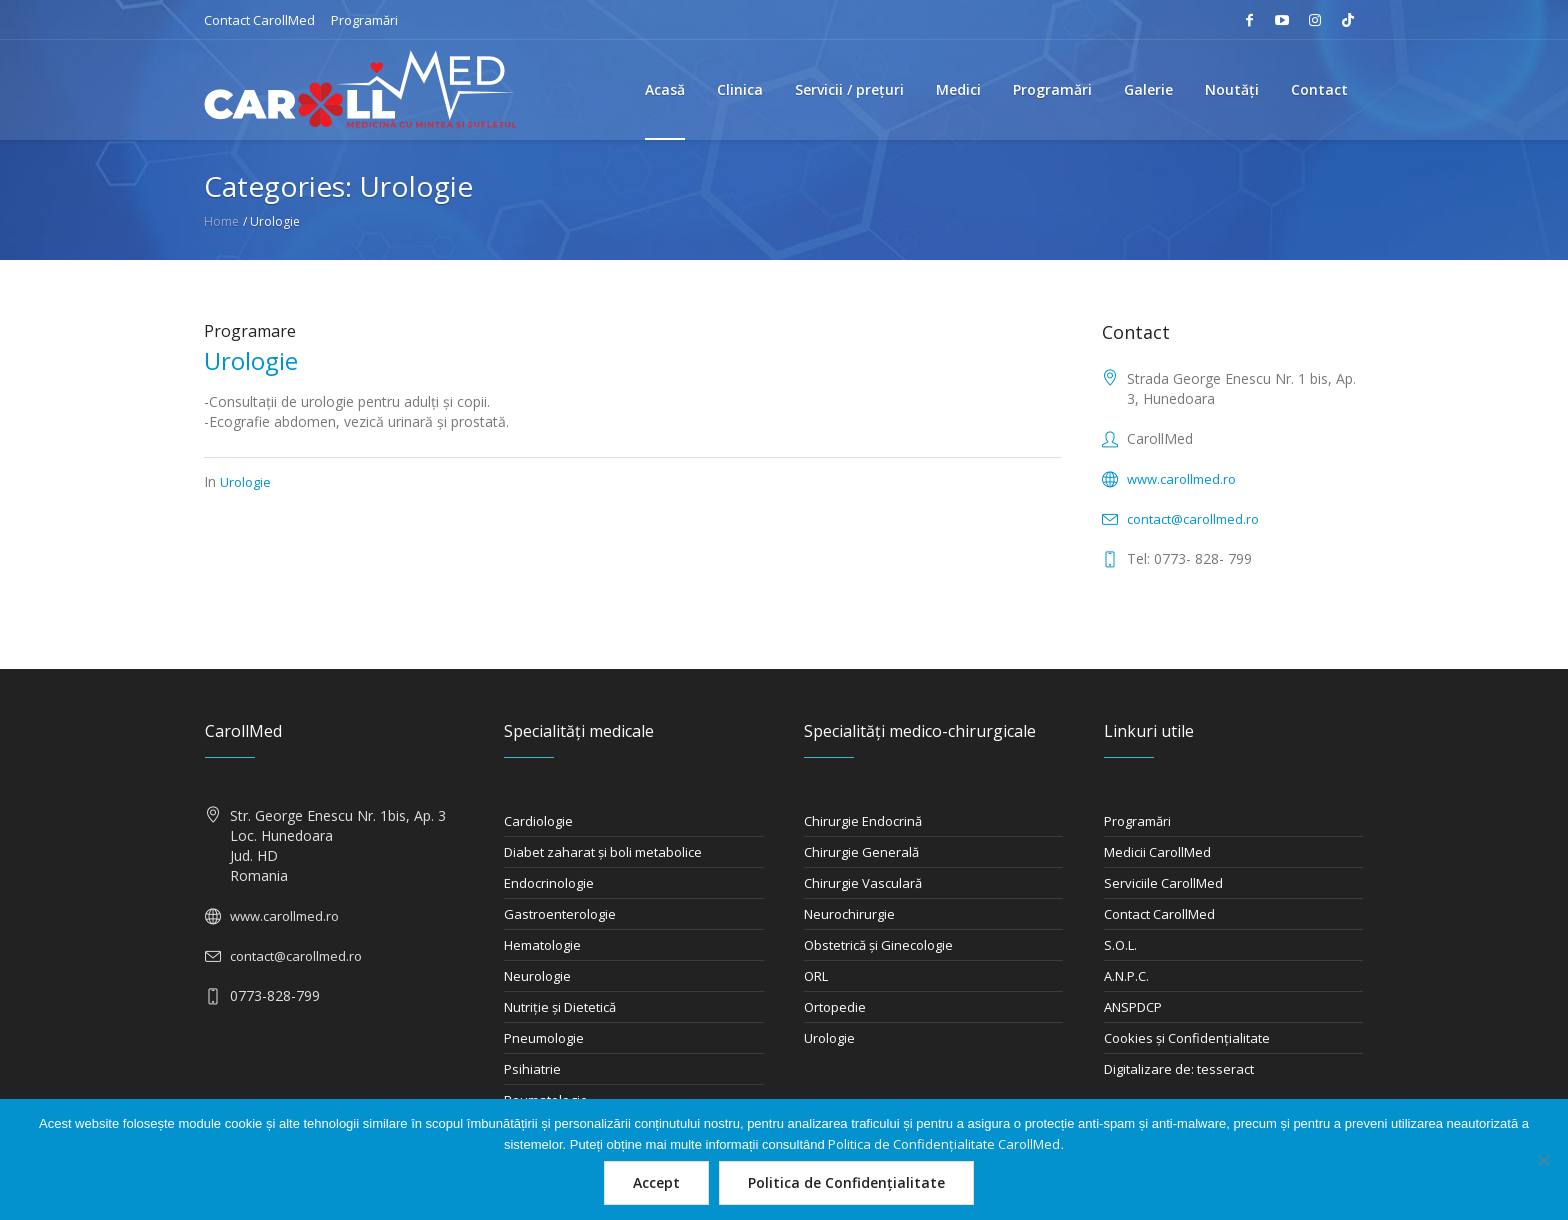 The width and height of the screenshot is (1568, 1220). I want to click on Psihiatrie, so click(532, 1069).